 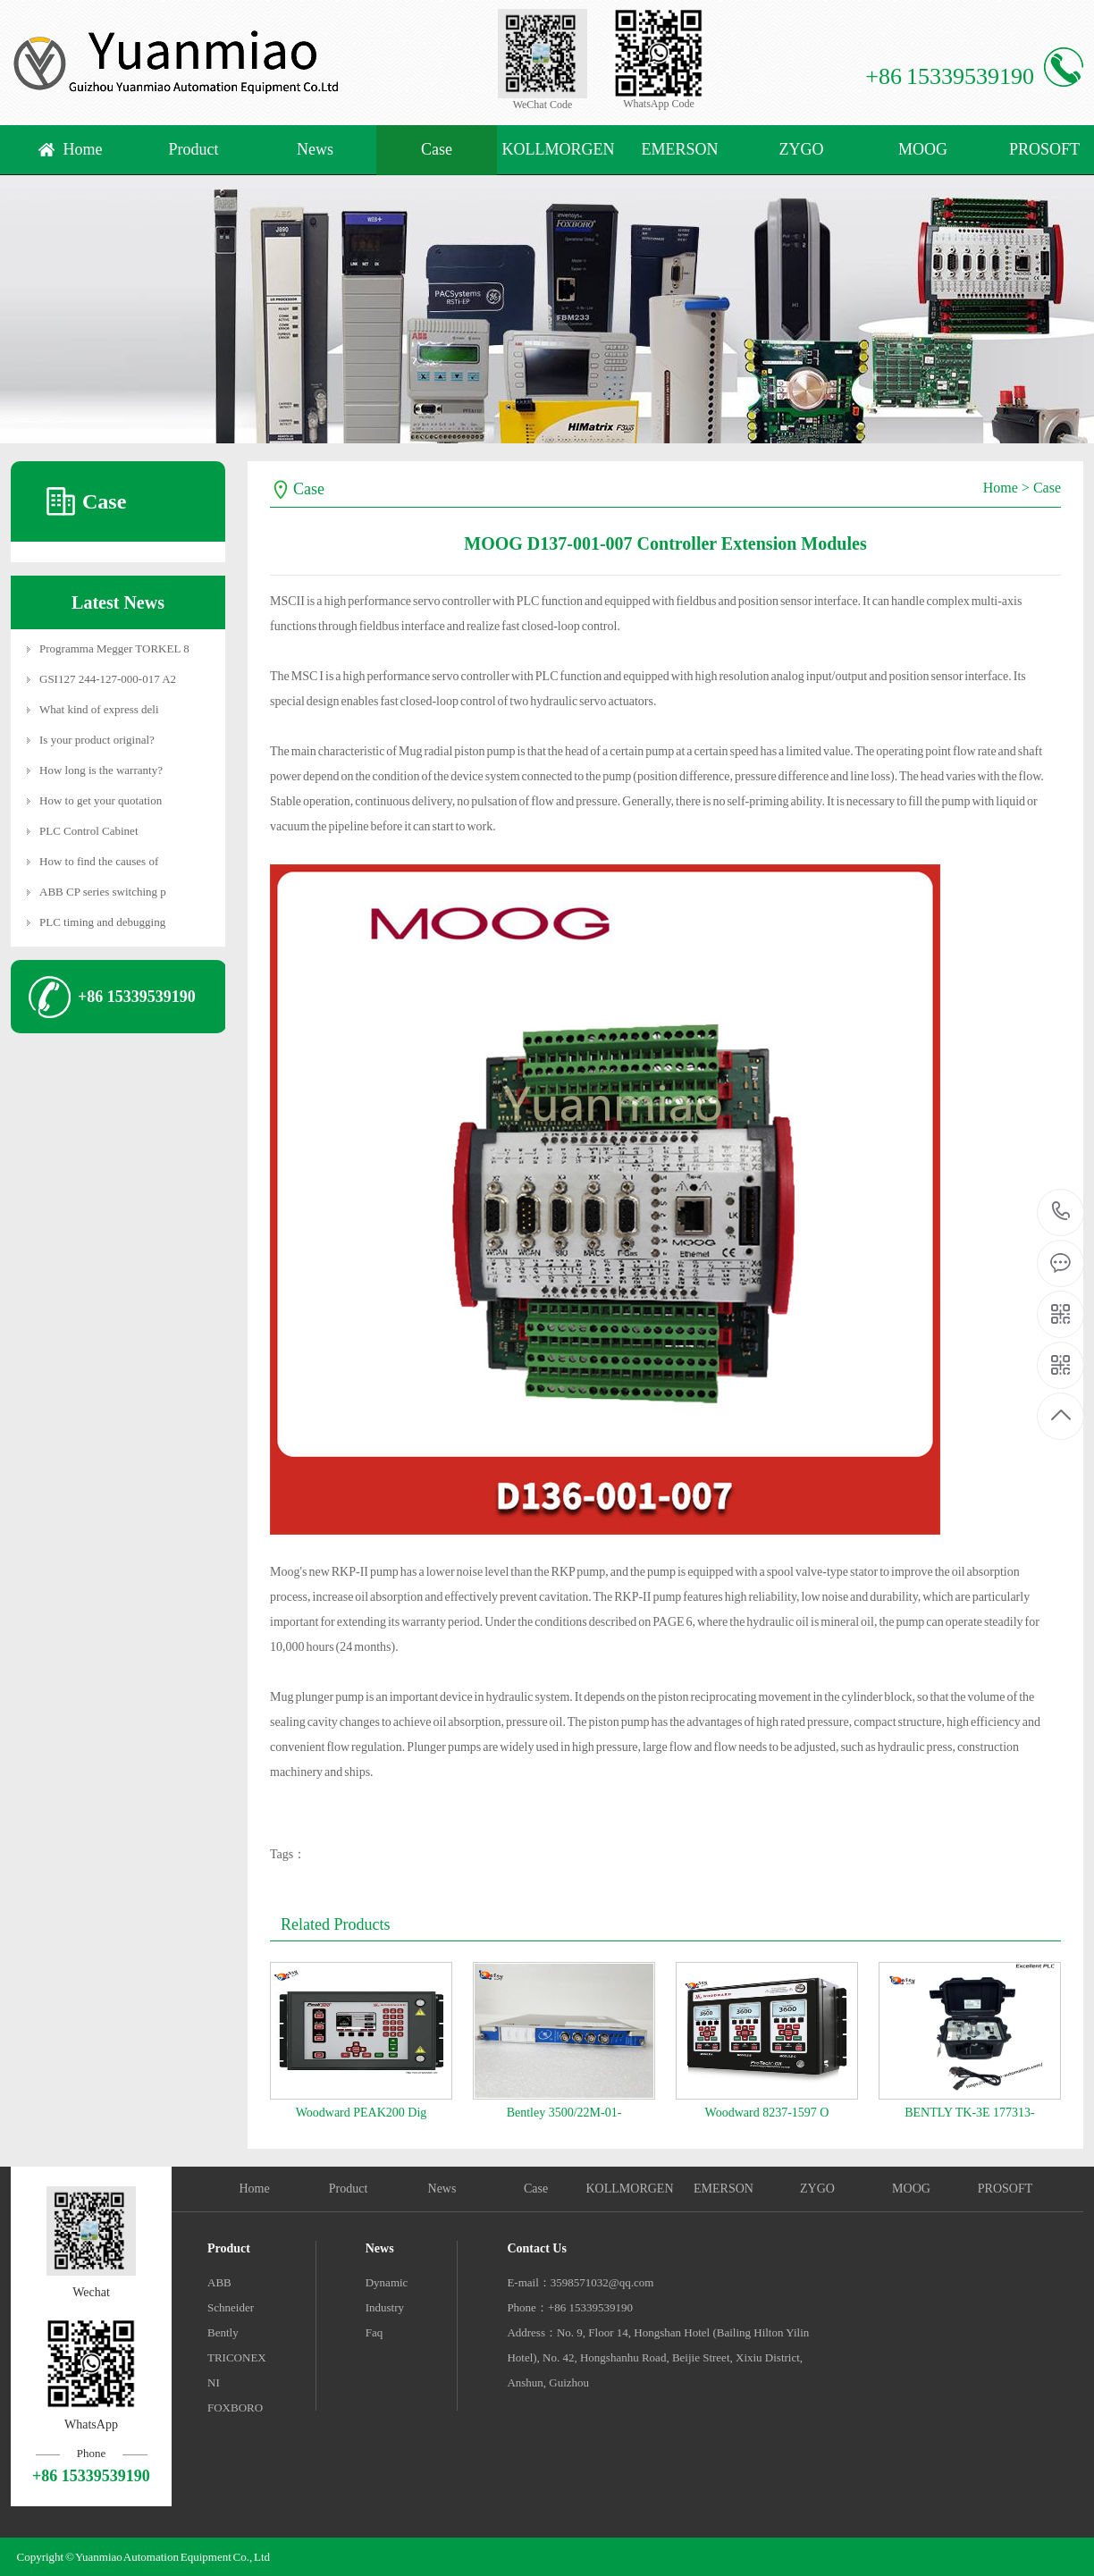 I want to click on +86 15339539190, so click(x=1061, y=1212).